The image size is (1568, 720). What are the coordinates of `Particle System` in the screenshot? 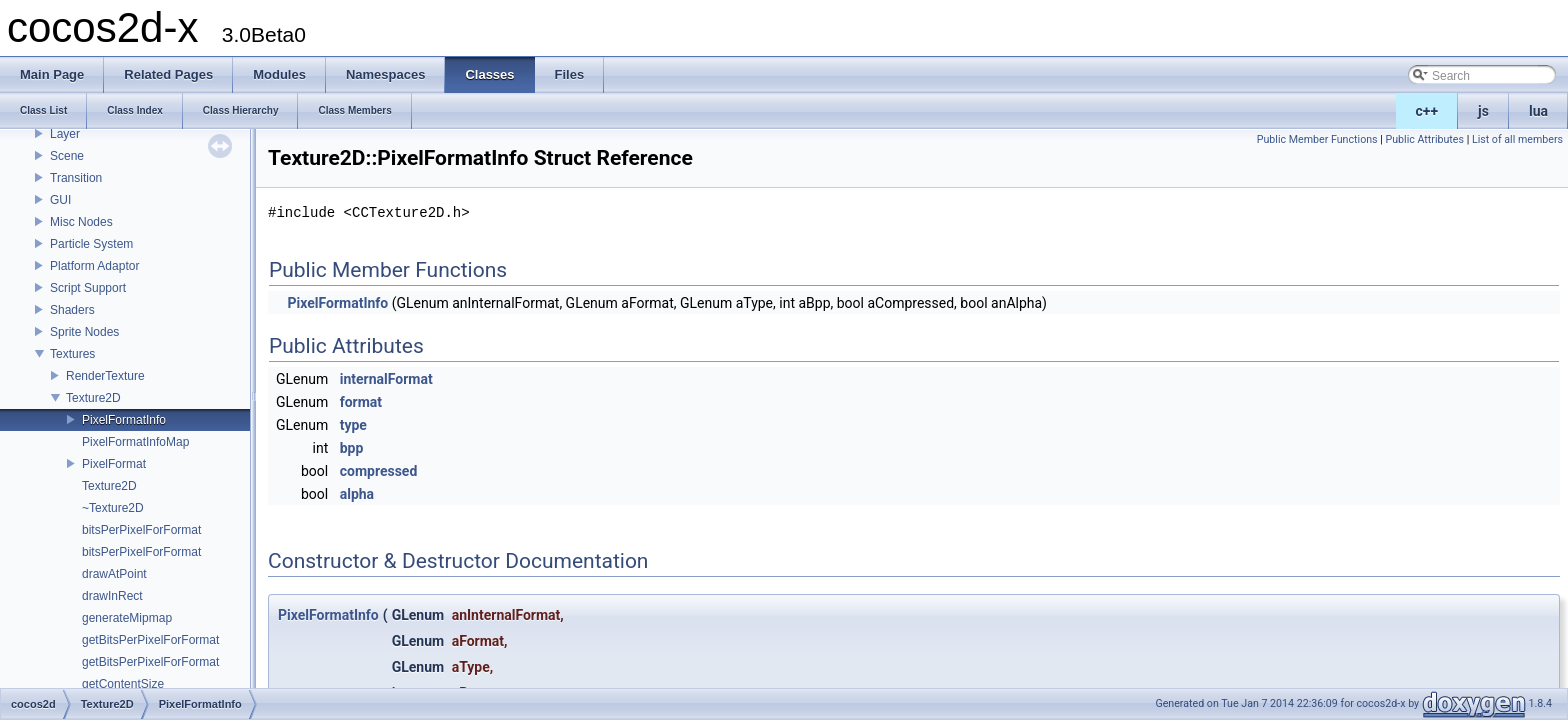 It's located at (91, 244).